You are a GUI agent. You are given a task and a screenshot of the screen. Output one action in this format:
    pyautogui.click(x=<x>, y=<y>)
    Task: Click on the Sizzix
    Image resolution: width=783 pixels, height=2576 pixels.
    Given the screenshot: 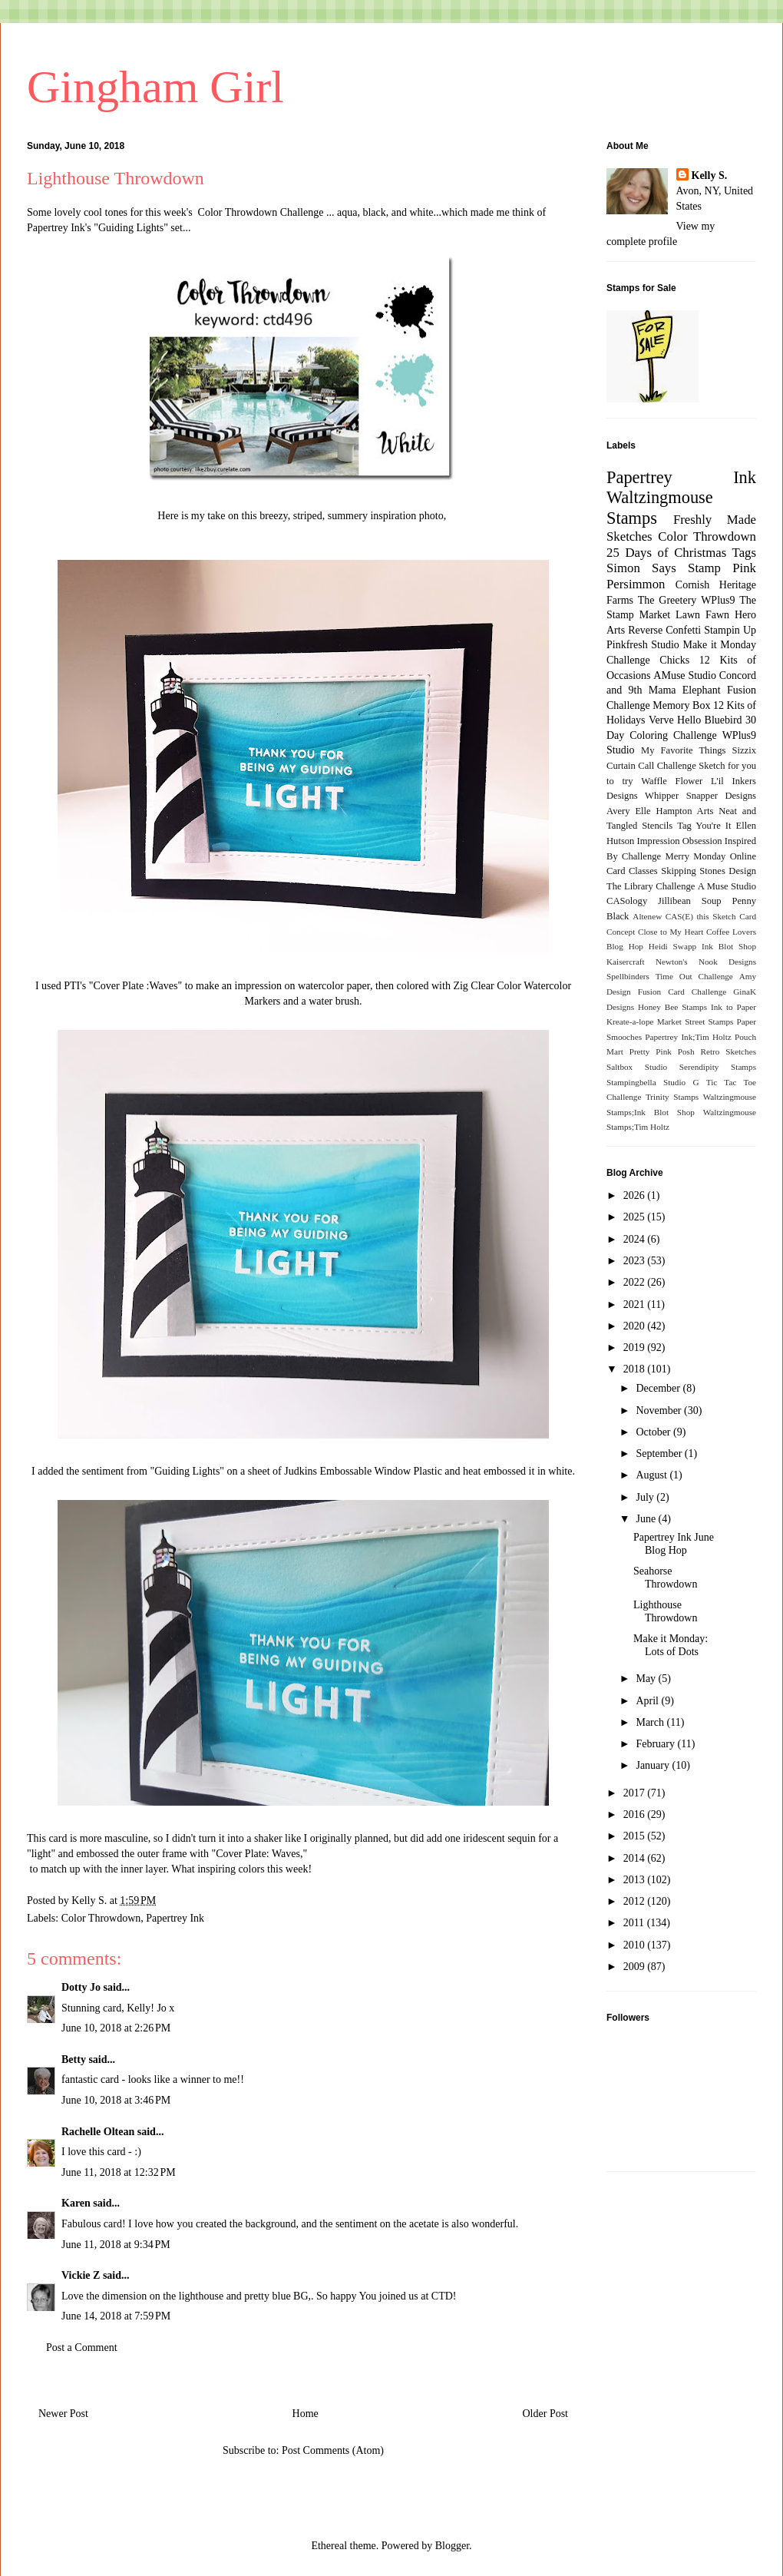 What is the action you would take?
    pyautogui.click(x=744, y=750)
    